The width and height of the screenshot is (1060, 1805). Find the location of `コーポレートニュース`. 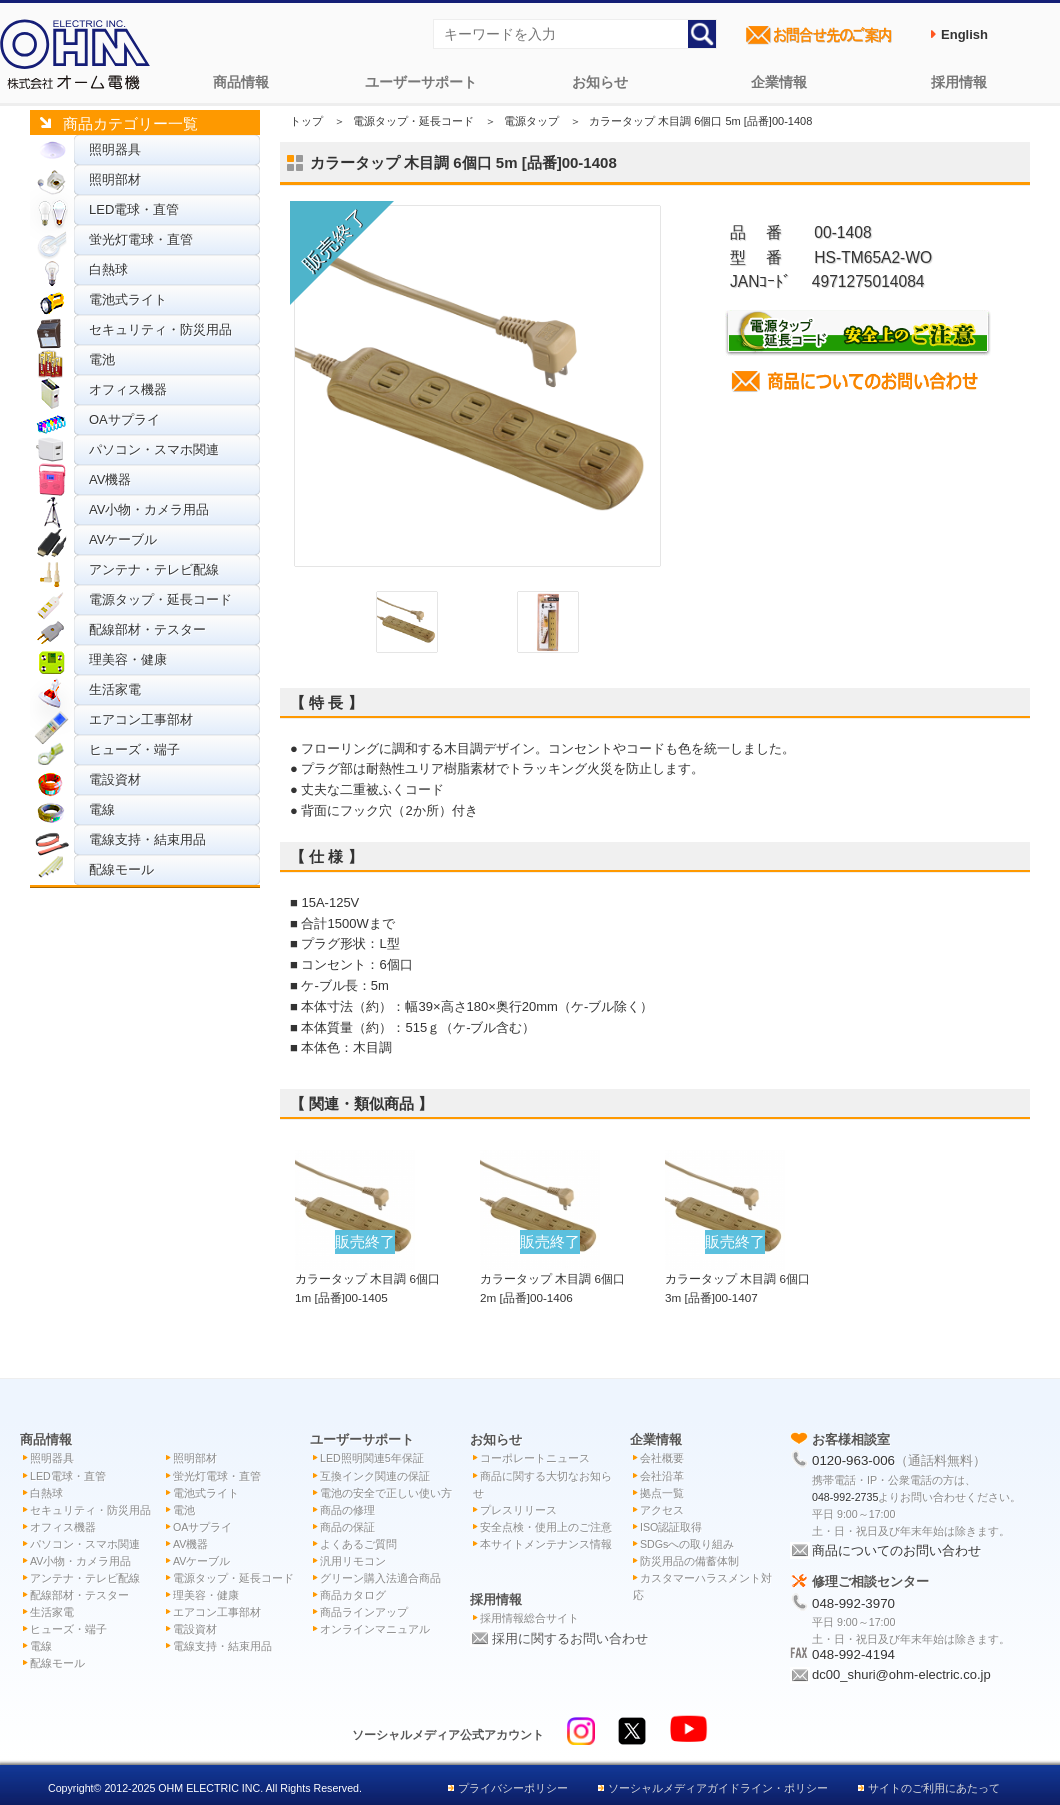

コーポレートニュース is located at coordinates (535, 1458).